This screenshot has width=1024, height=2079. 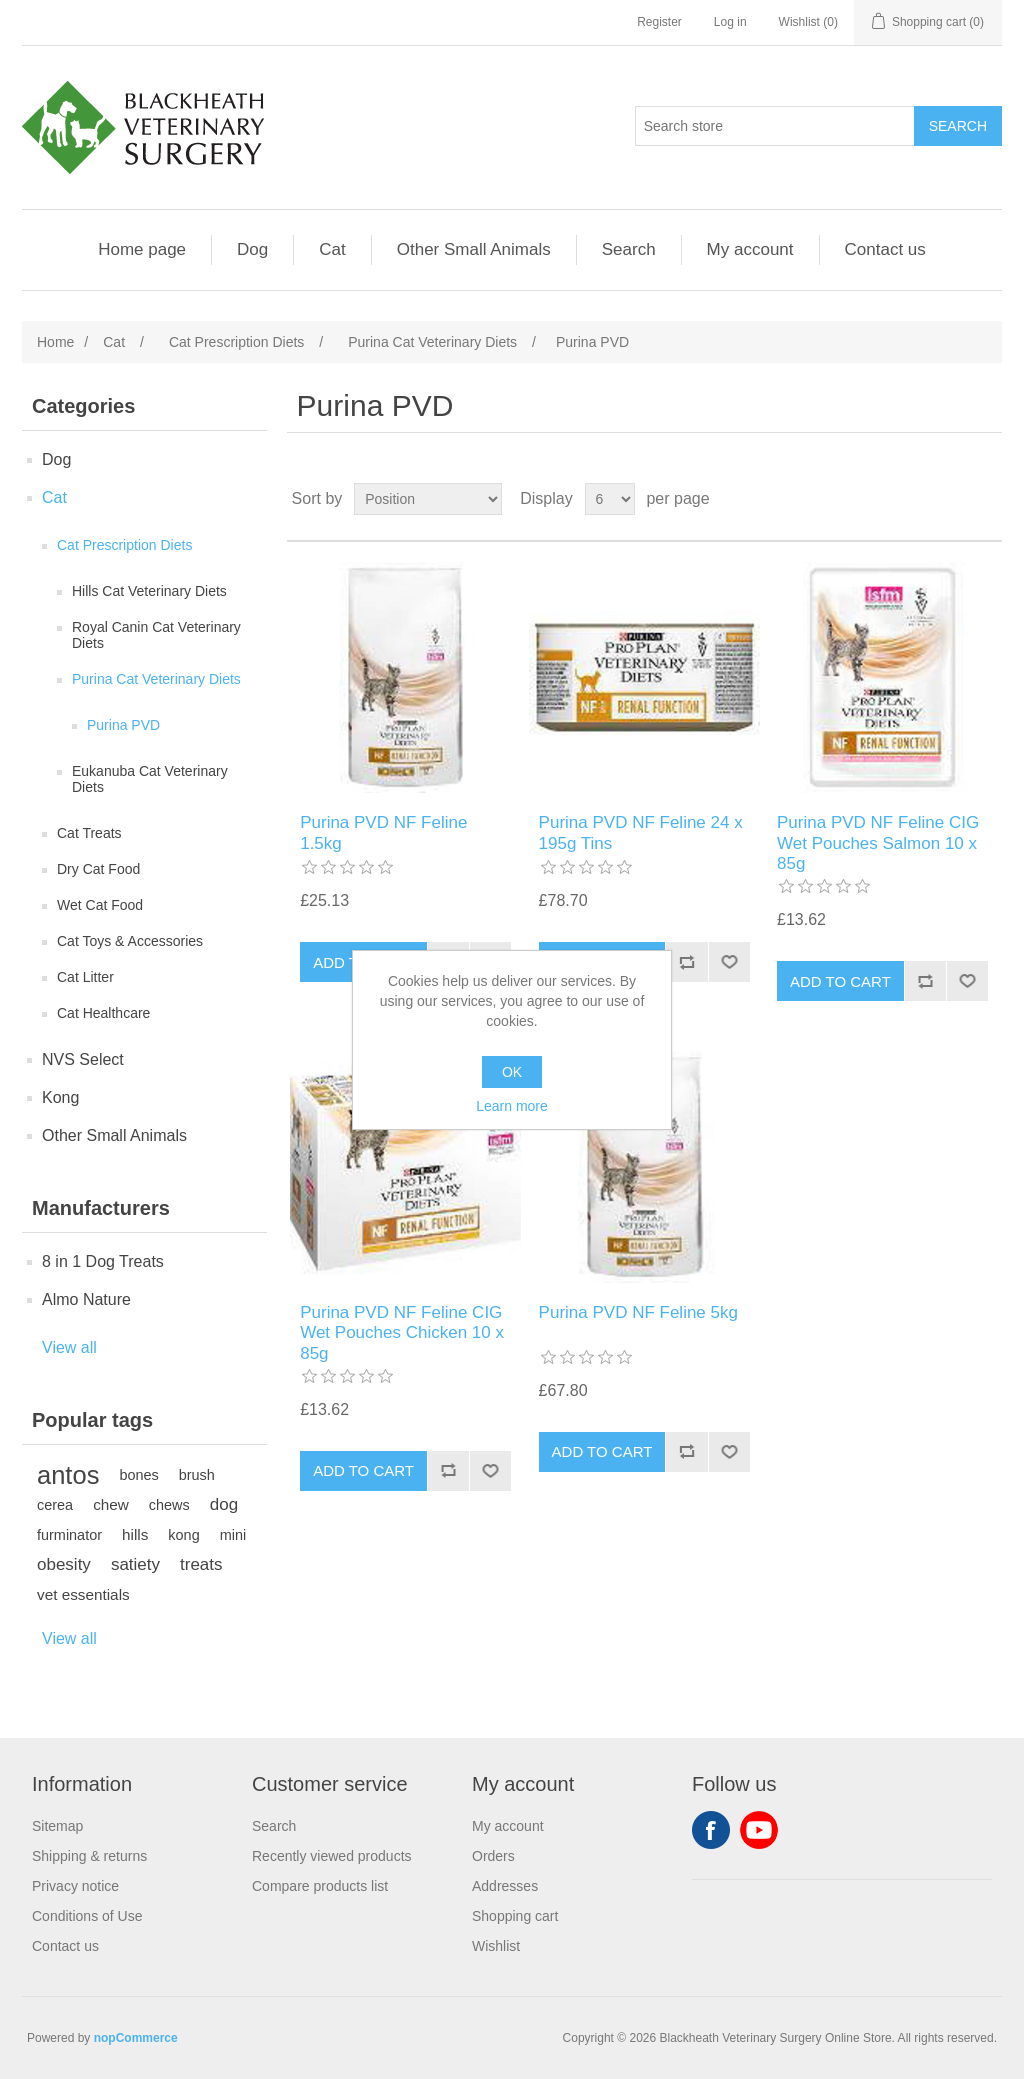 What do you see at coordinates (233, 1535) in the screenshot?
I see `mini` at bounding box center [233, 1535].